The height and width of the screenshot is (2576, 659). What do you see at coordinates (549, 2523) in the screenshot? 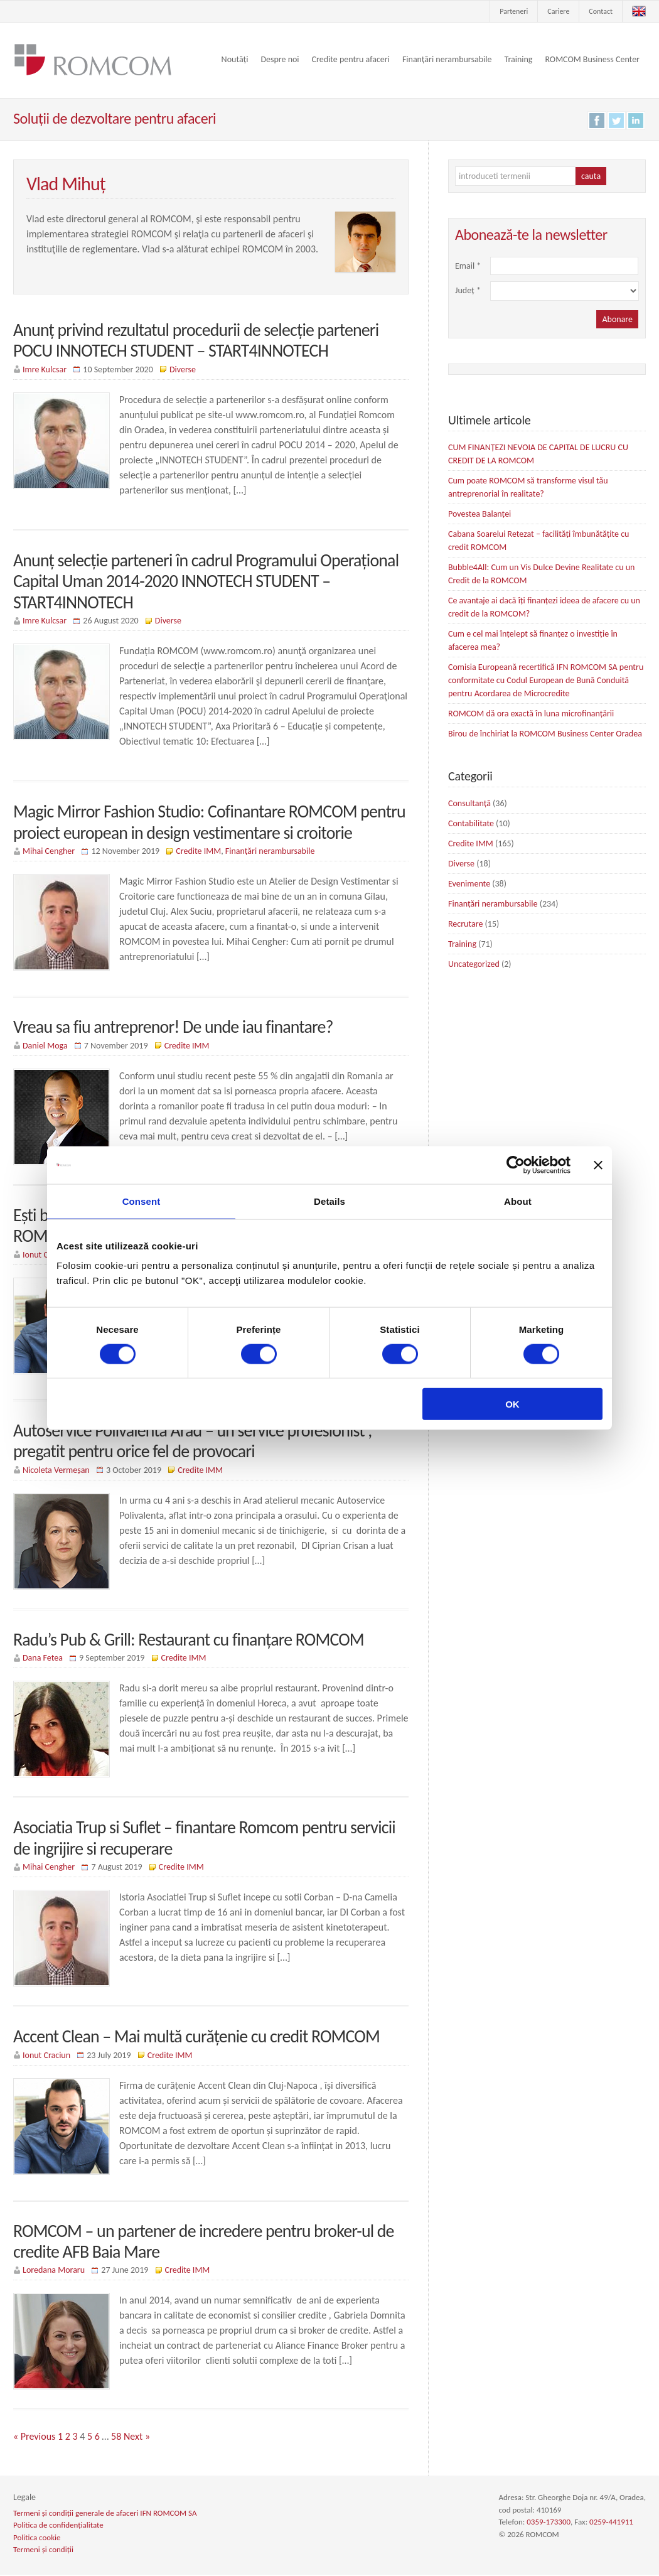
I see `0359-173300` at bounding box center [549, 2523].